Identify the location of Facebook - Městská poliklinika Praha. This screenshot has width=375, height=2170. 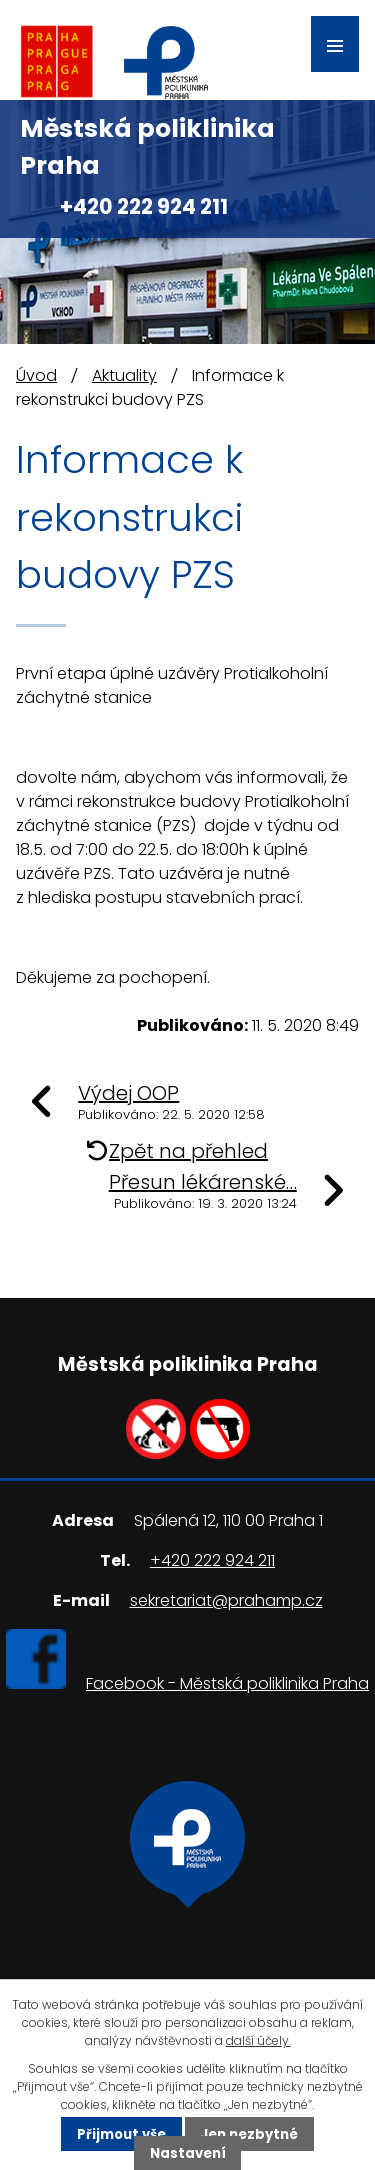
(227, 1683).